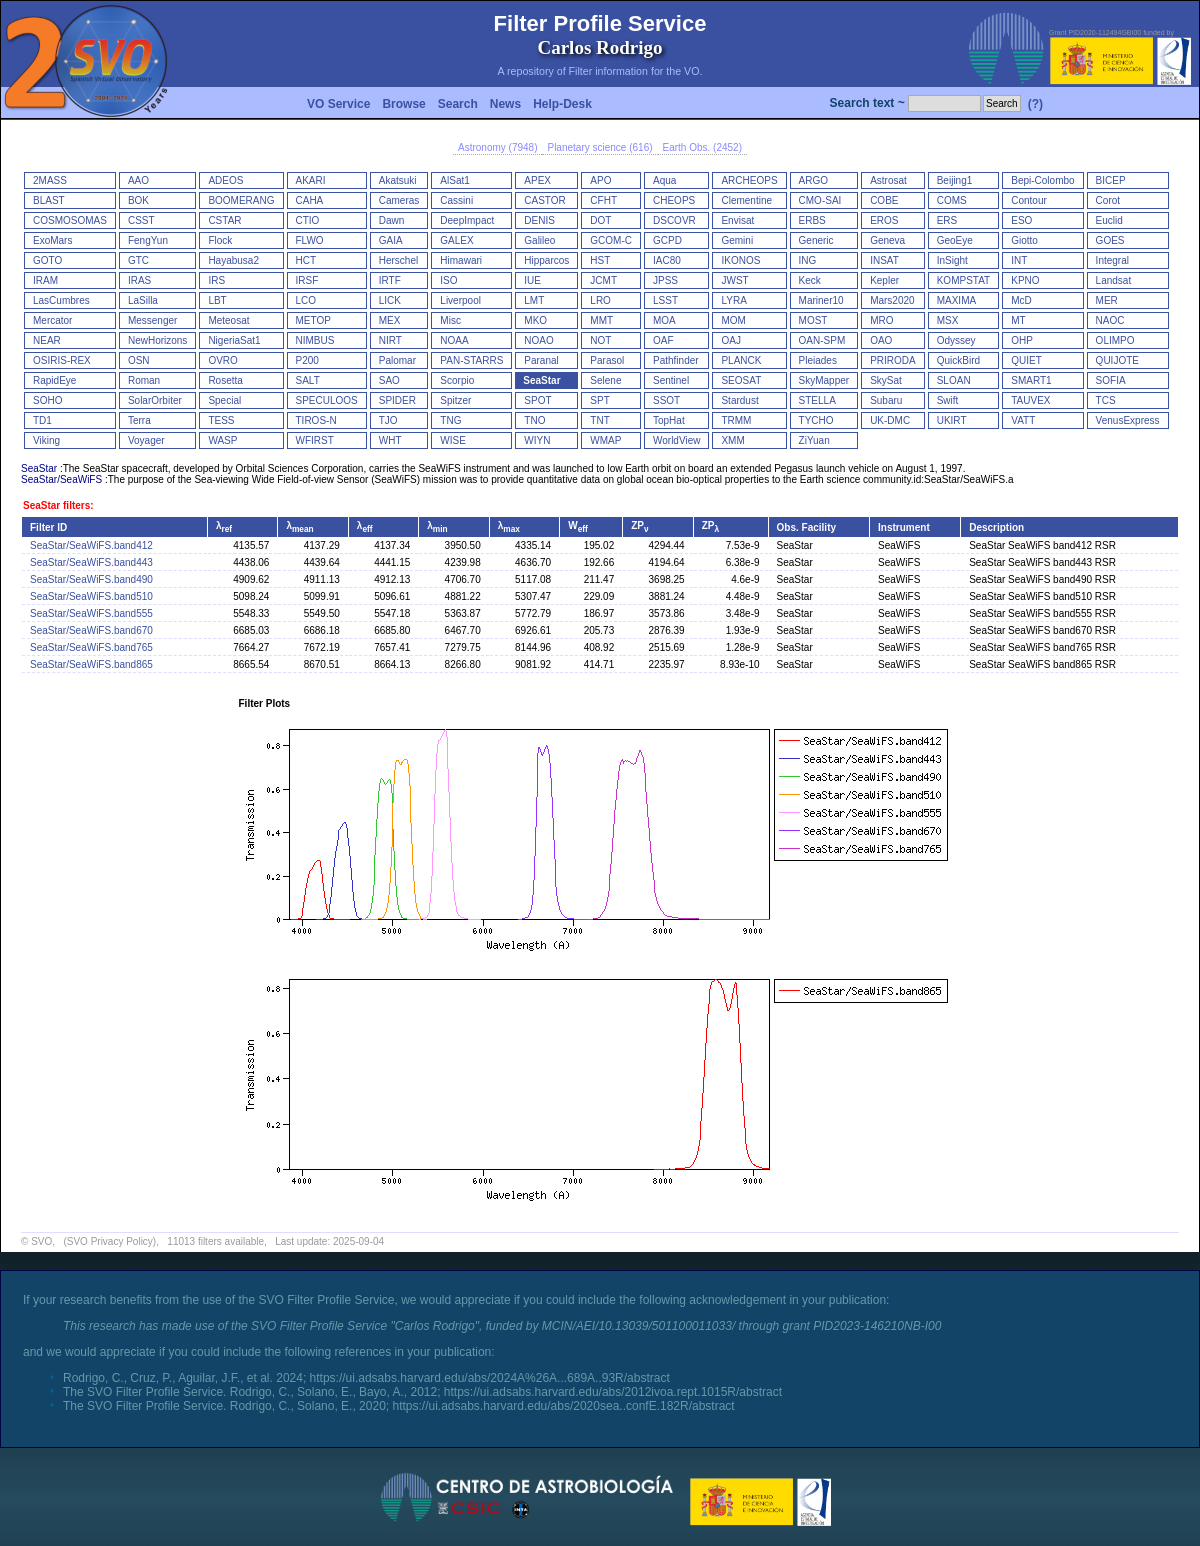  Describe the element at coordinates (603, 280) in the screenshot. I see `JCMT` at that location.